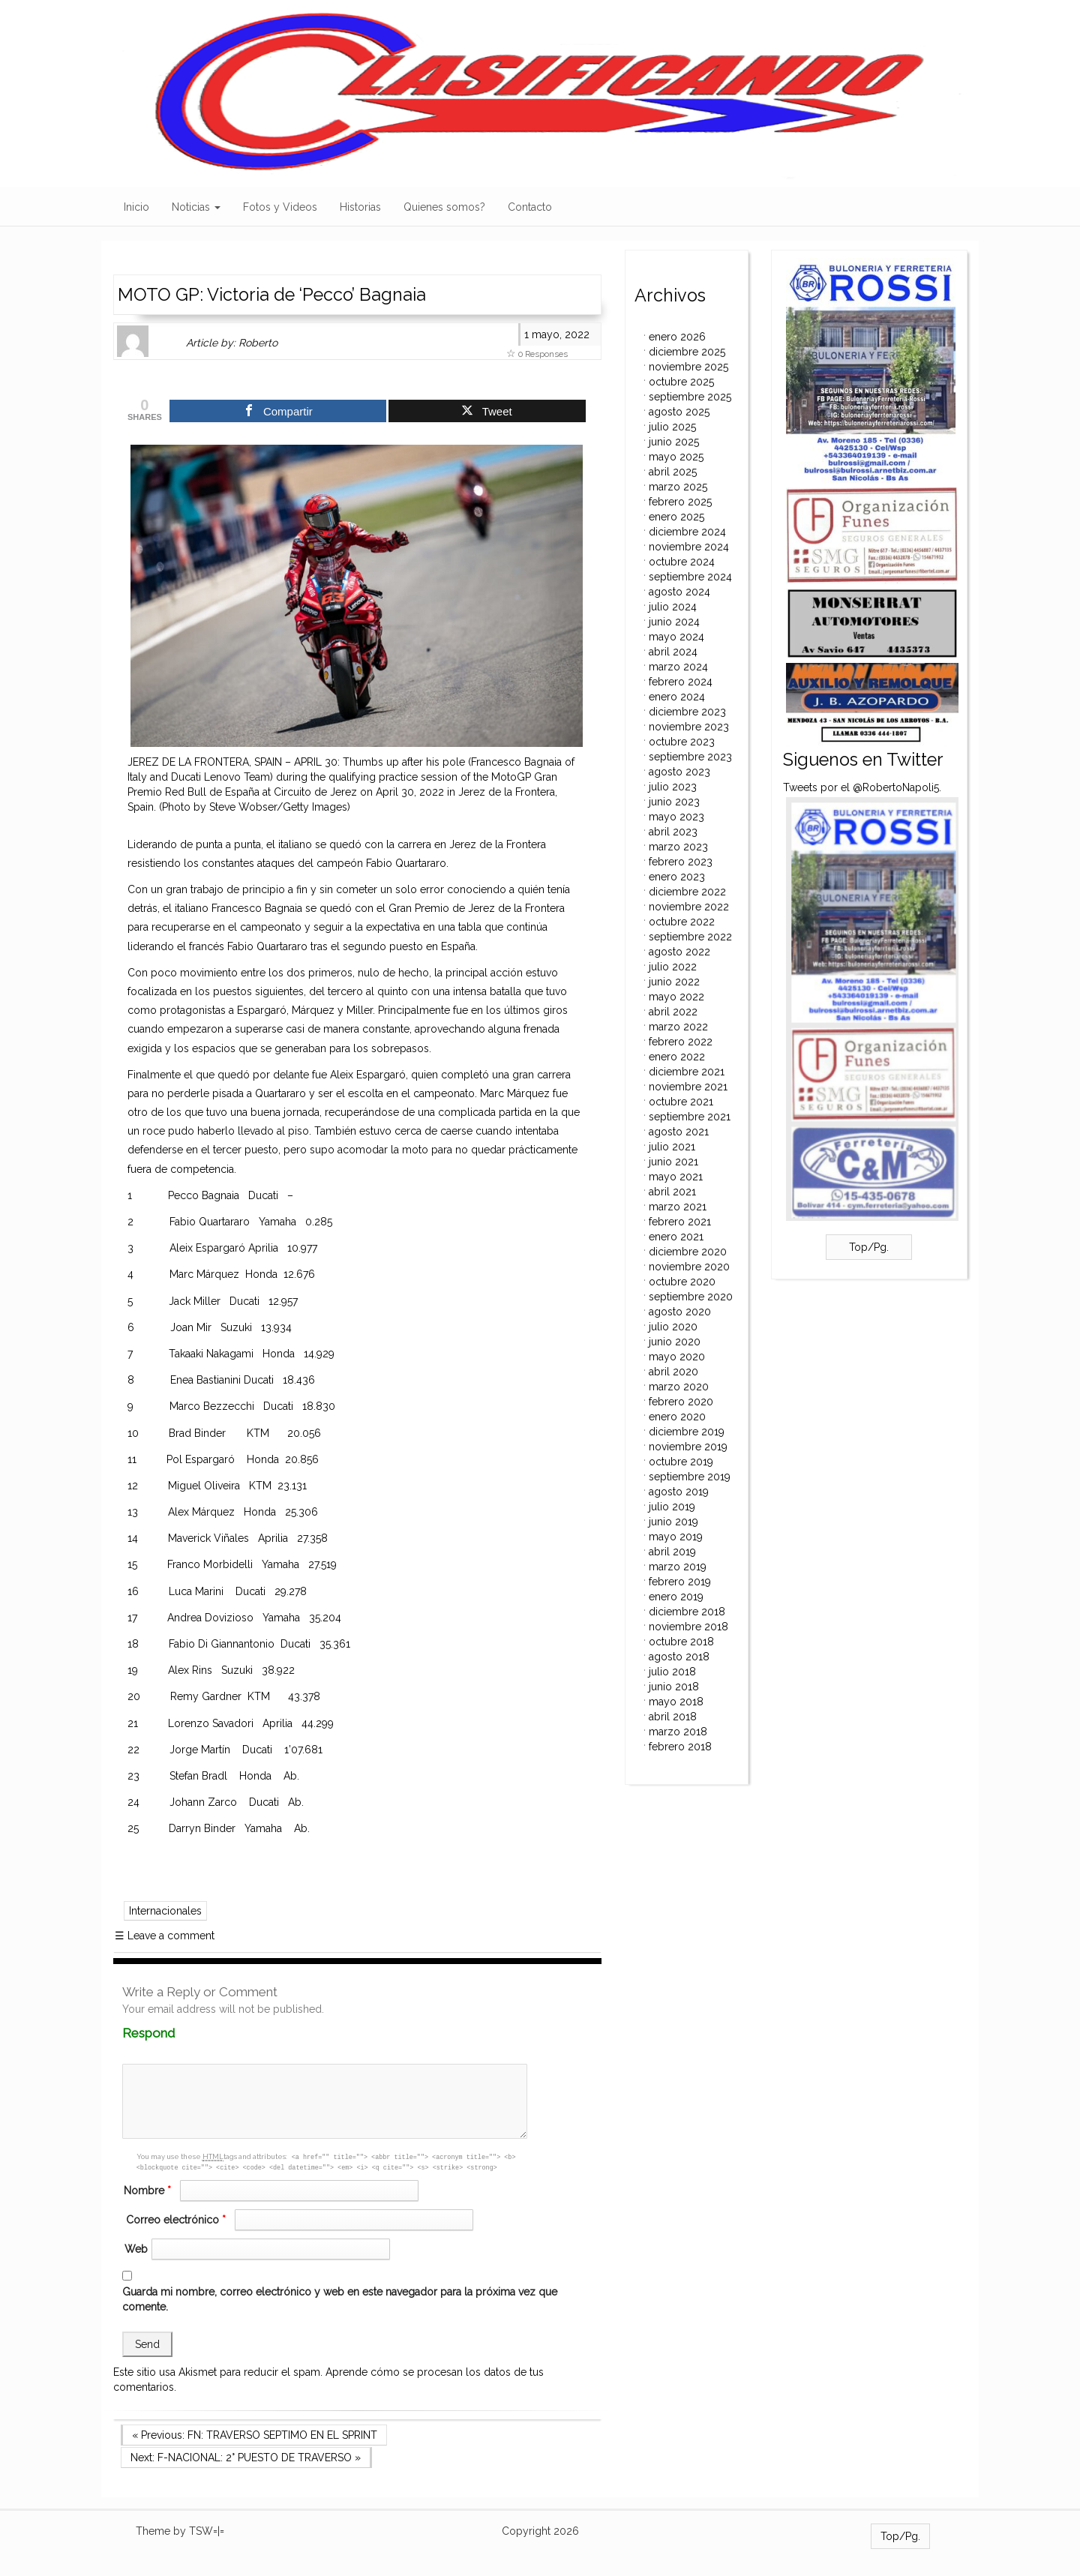 The image size is (1080, 2576). I want to click on marzo 2023, so click(678, 847).